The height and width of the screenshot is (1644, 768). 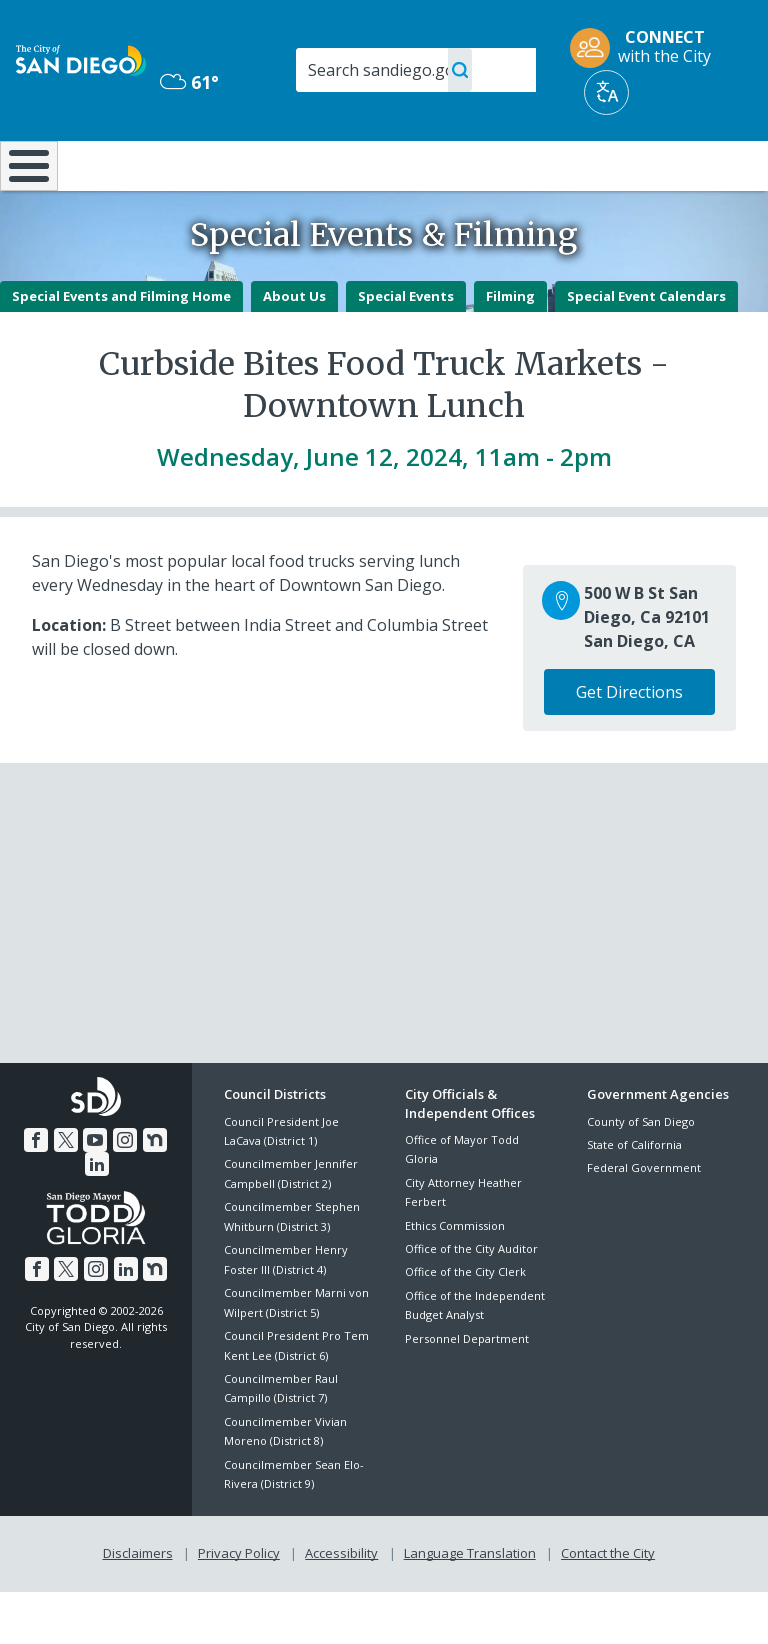 I want to click on Leisure, so click(x=110, y=164).